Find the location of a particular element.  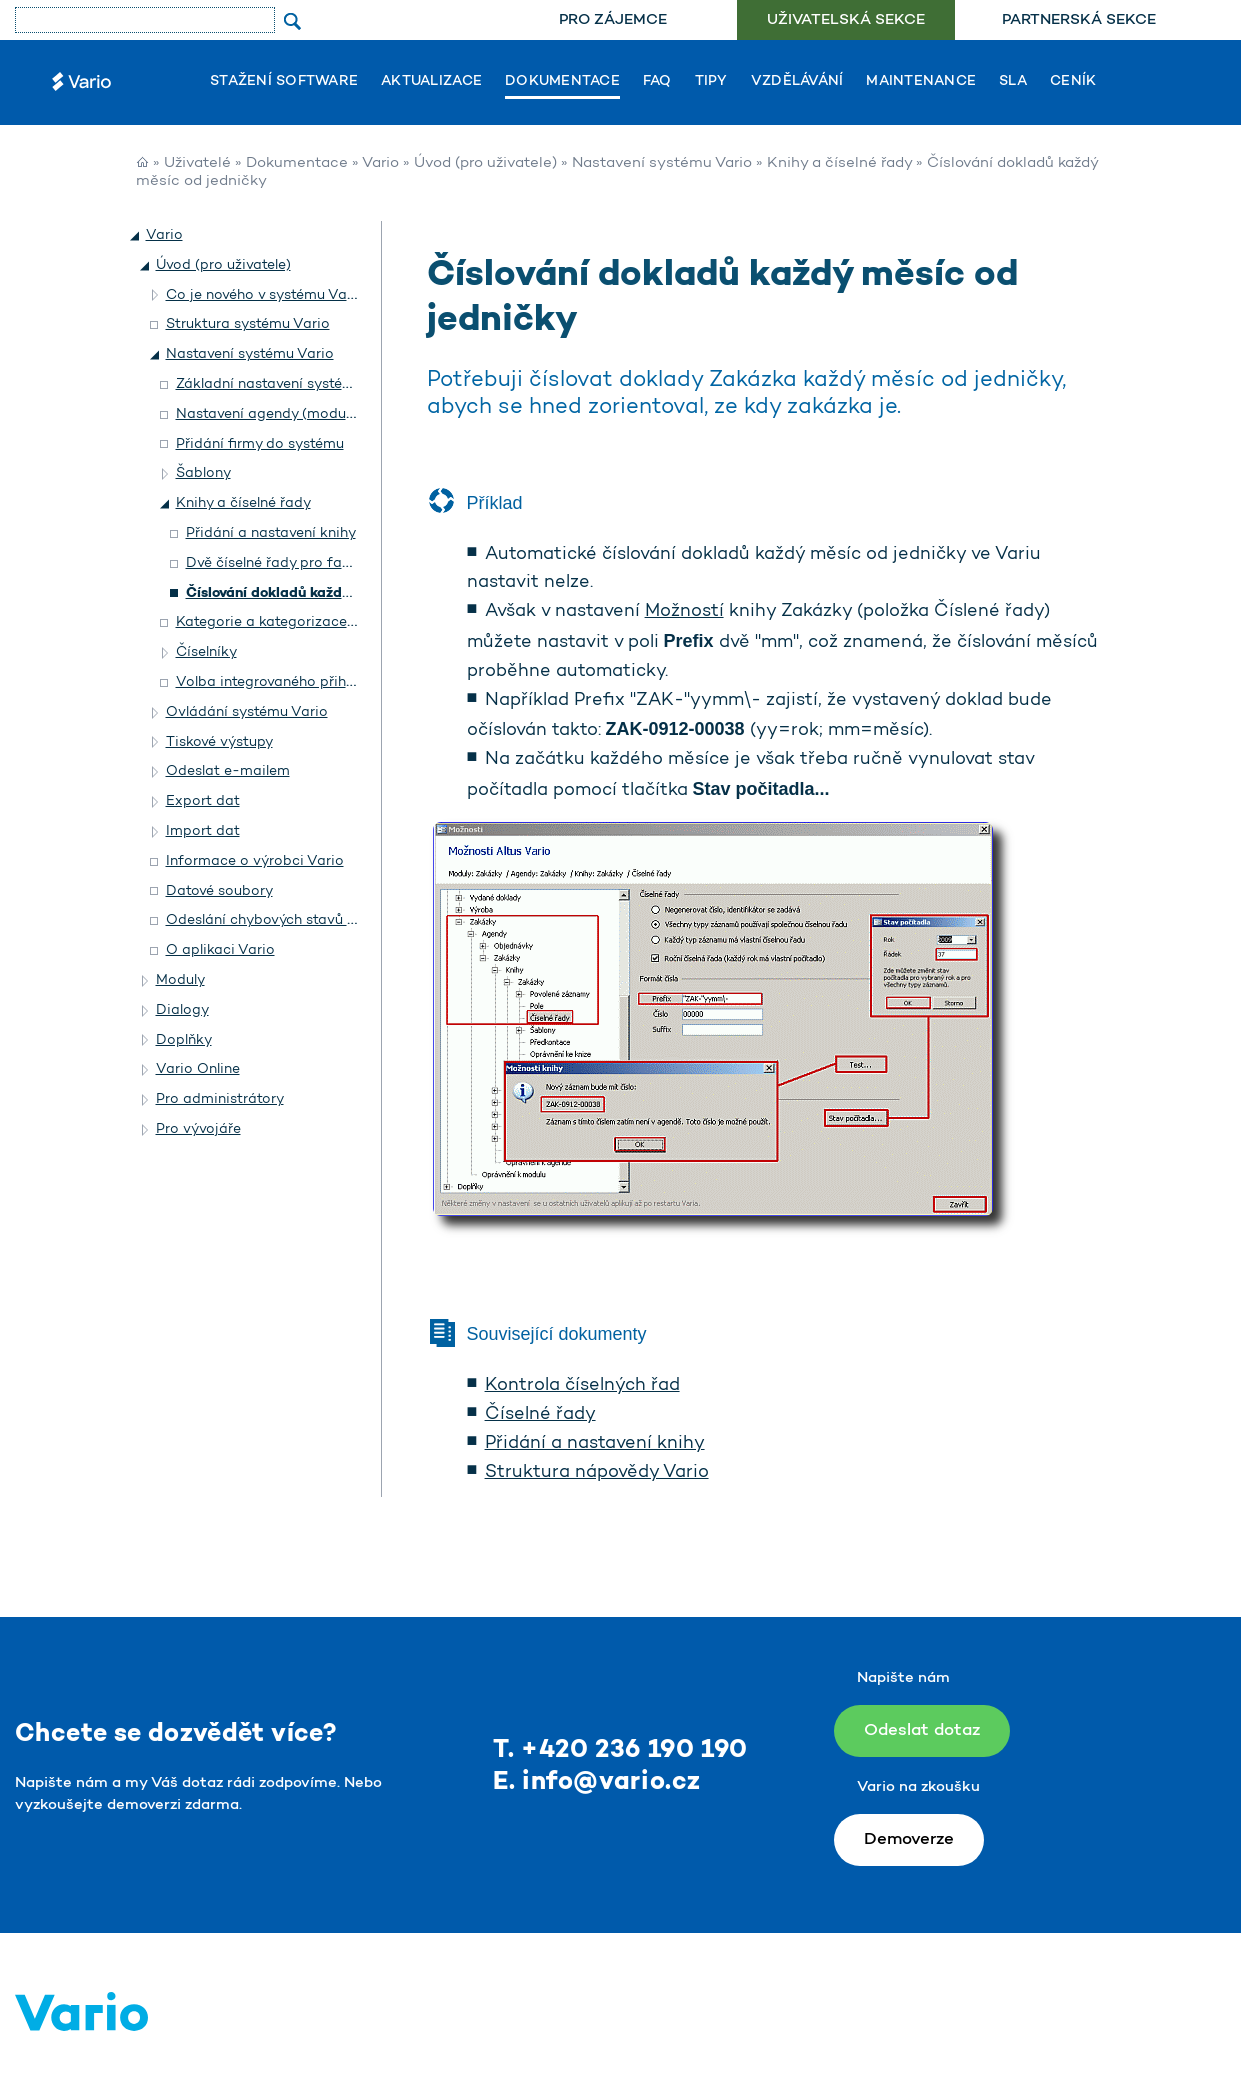

Pro vývojáře is located at coordinates (198, 1129).